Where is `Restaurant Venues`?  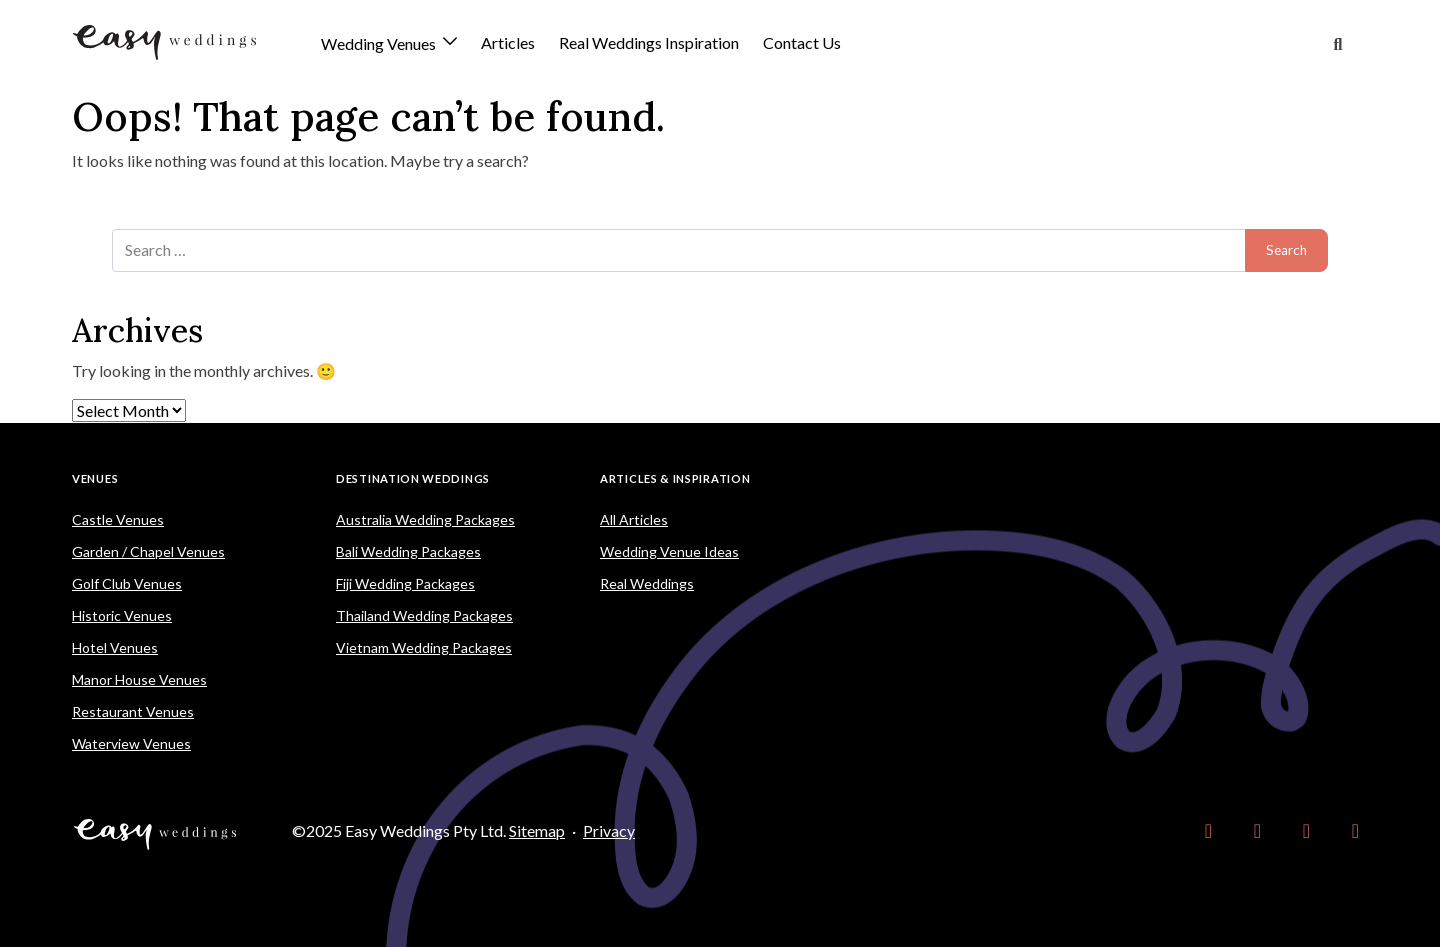 Restaurant Venues is located at coordinates (133, 711).